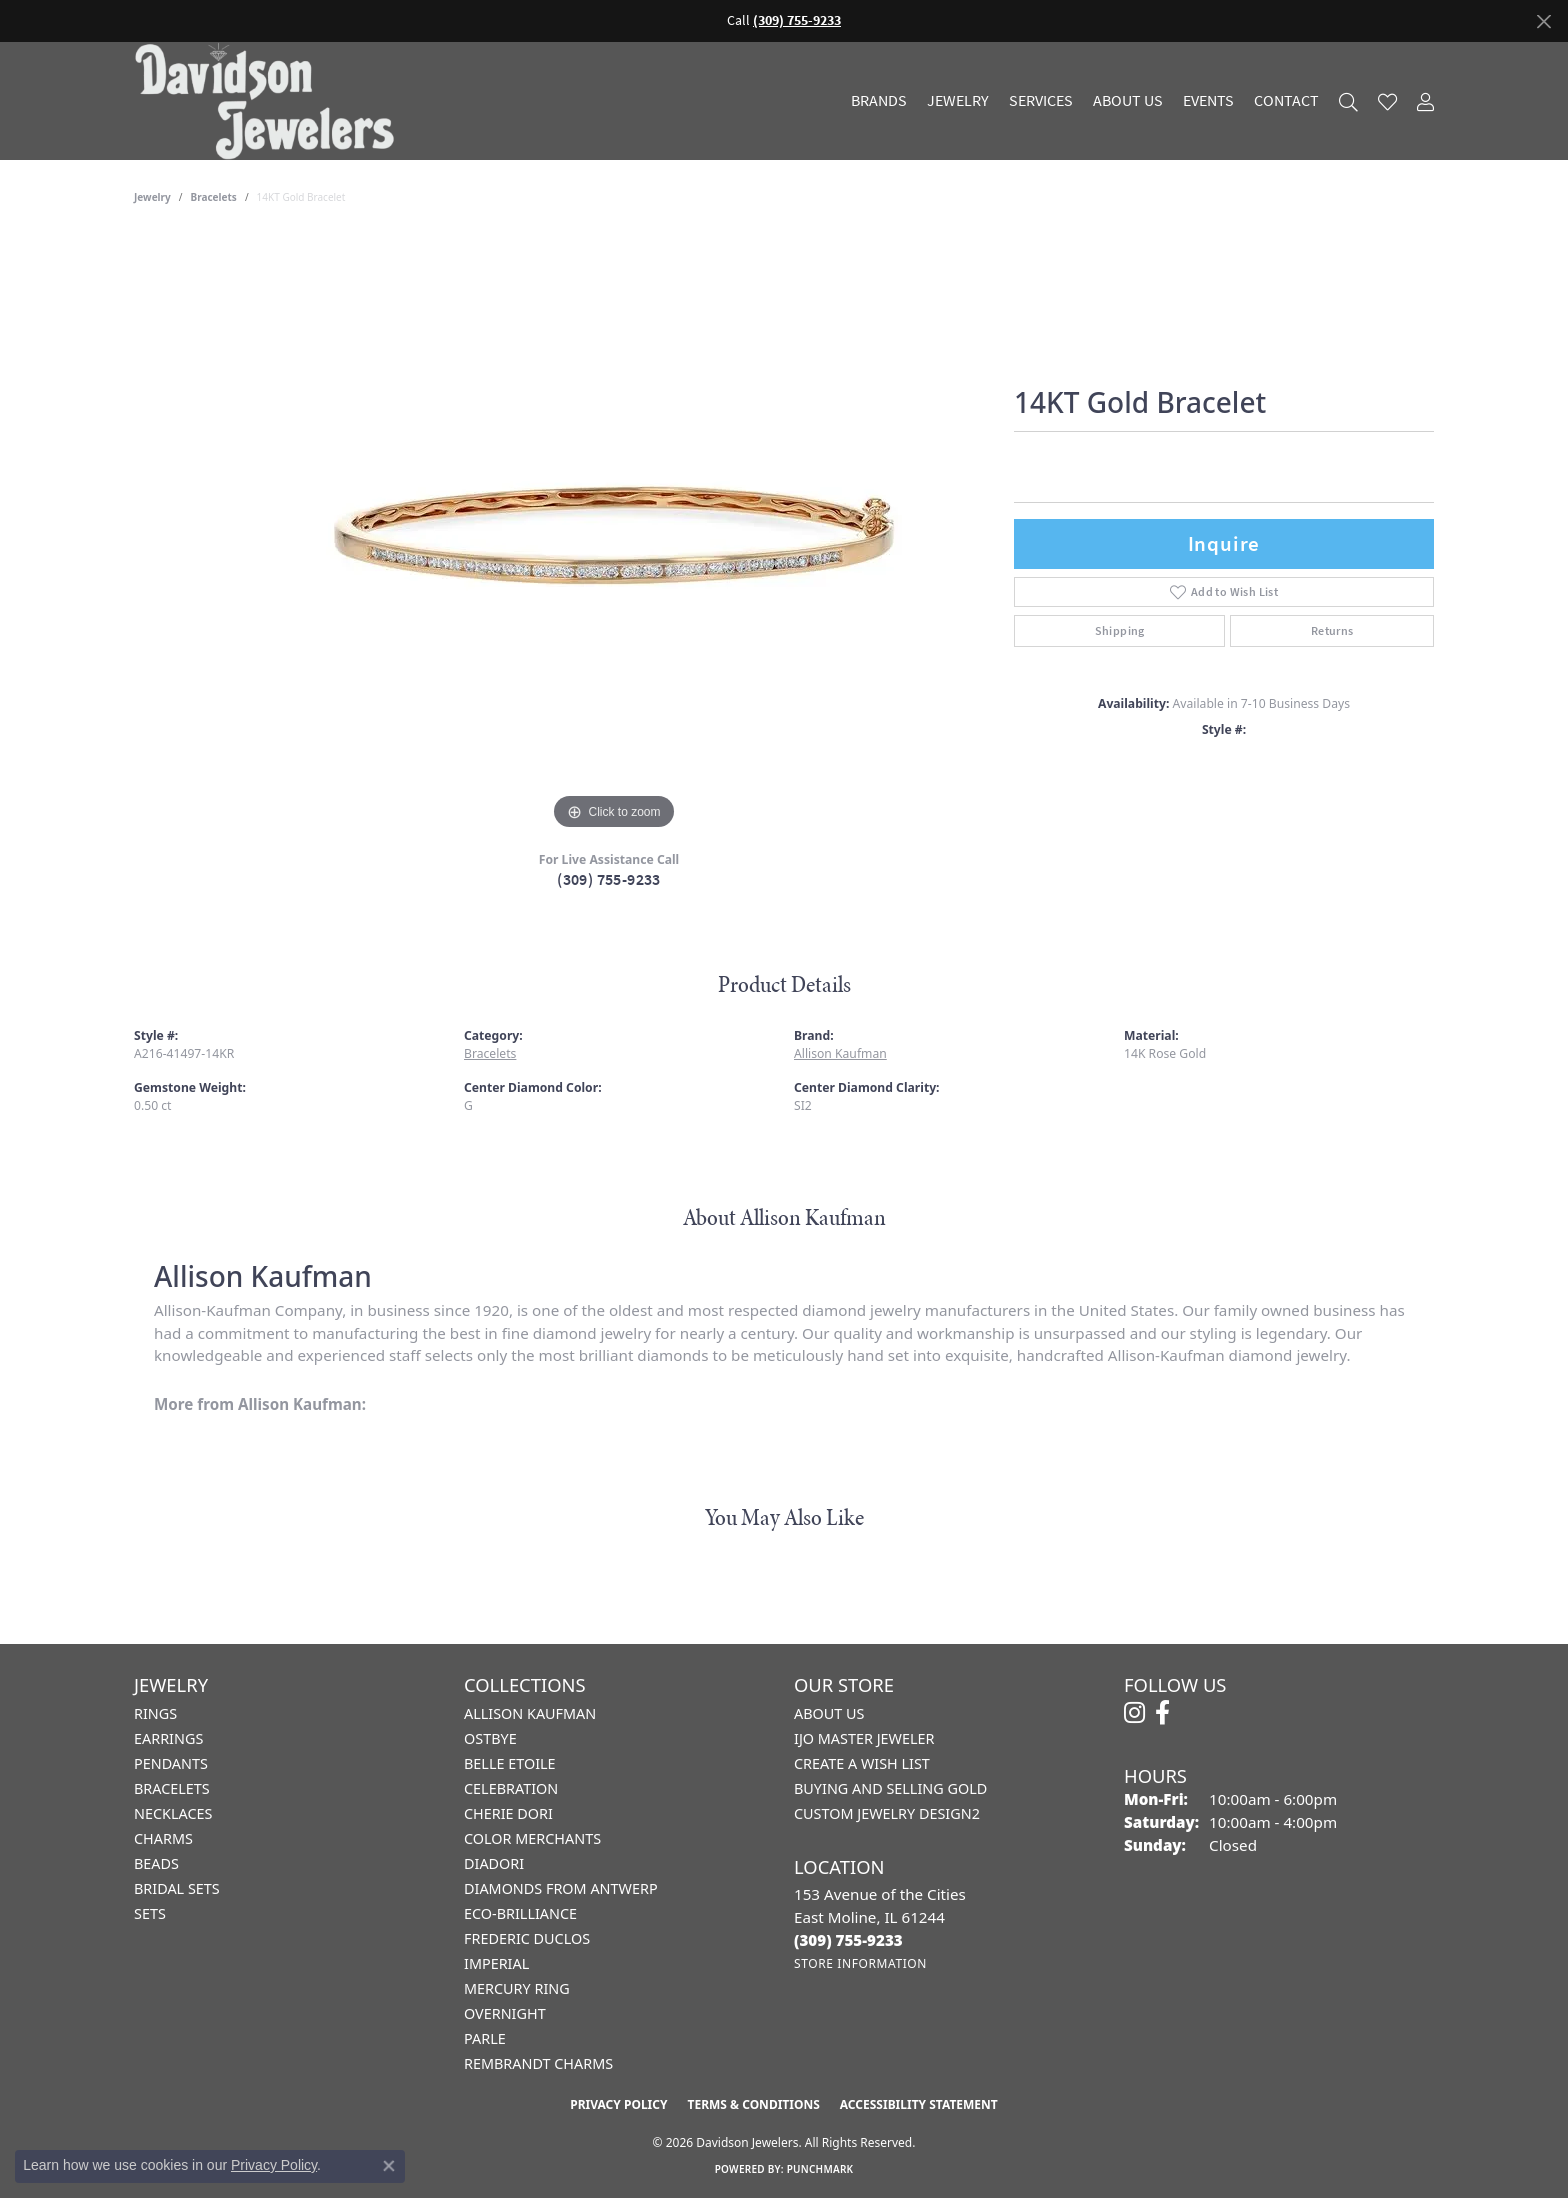 The image size is (1568, 2198). I want to click on Celebration [menuitem], so click(511, 1788).